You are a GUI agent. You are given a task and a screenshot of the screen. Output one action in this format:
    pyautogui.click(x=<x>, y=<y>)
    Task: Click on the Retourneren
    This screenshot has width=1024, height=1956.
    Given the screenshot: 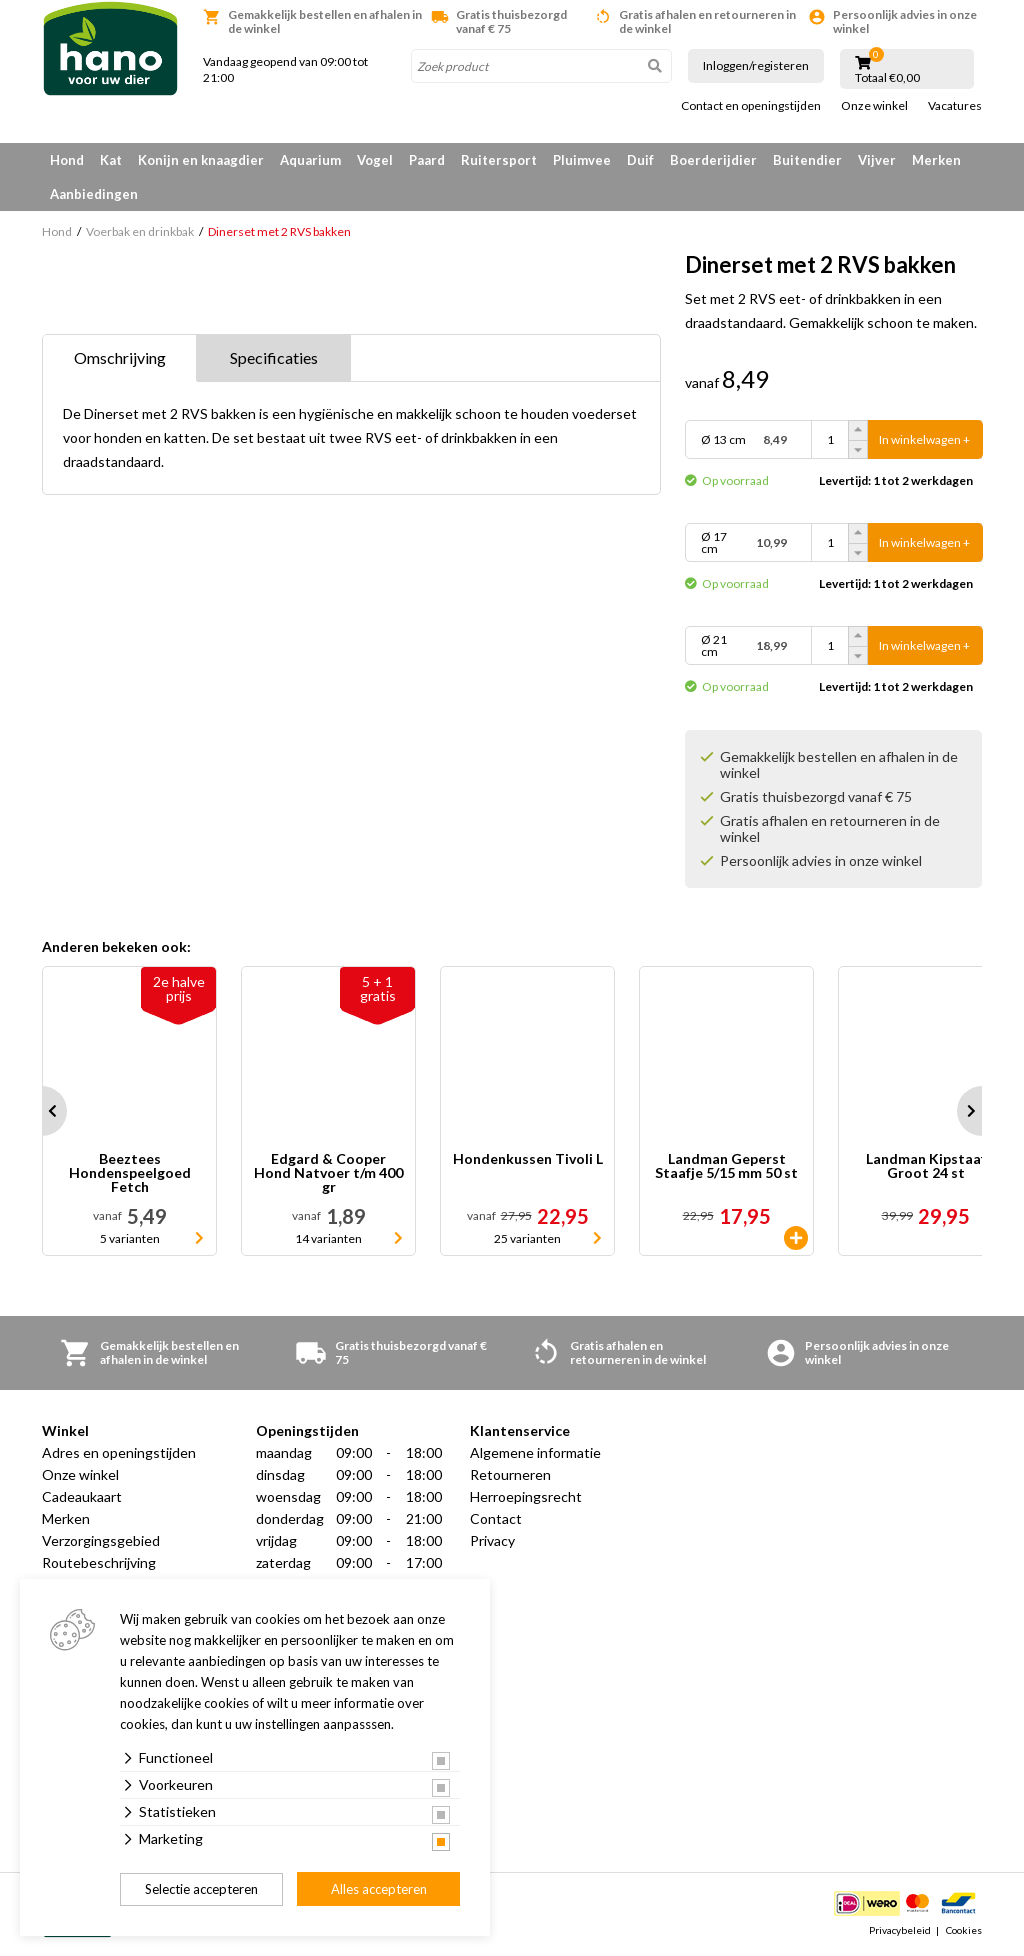 What is the action you would take?
    pyautogui.click(x=510, y=1474)
    